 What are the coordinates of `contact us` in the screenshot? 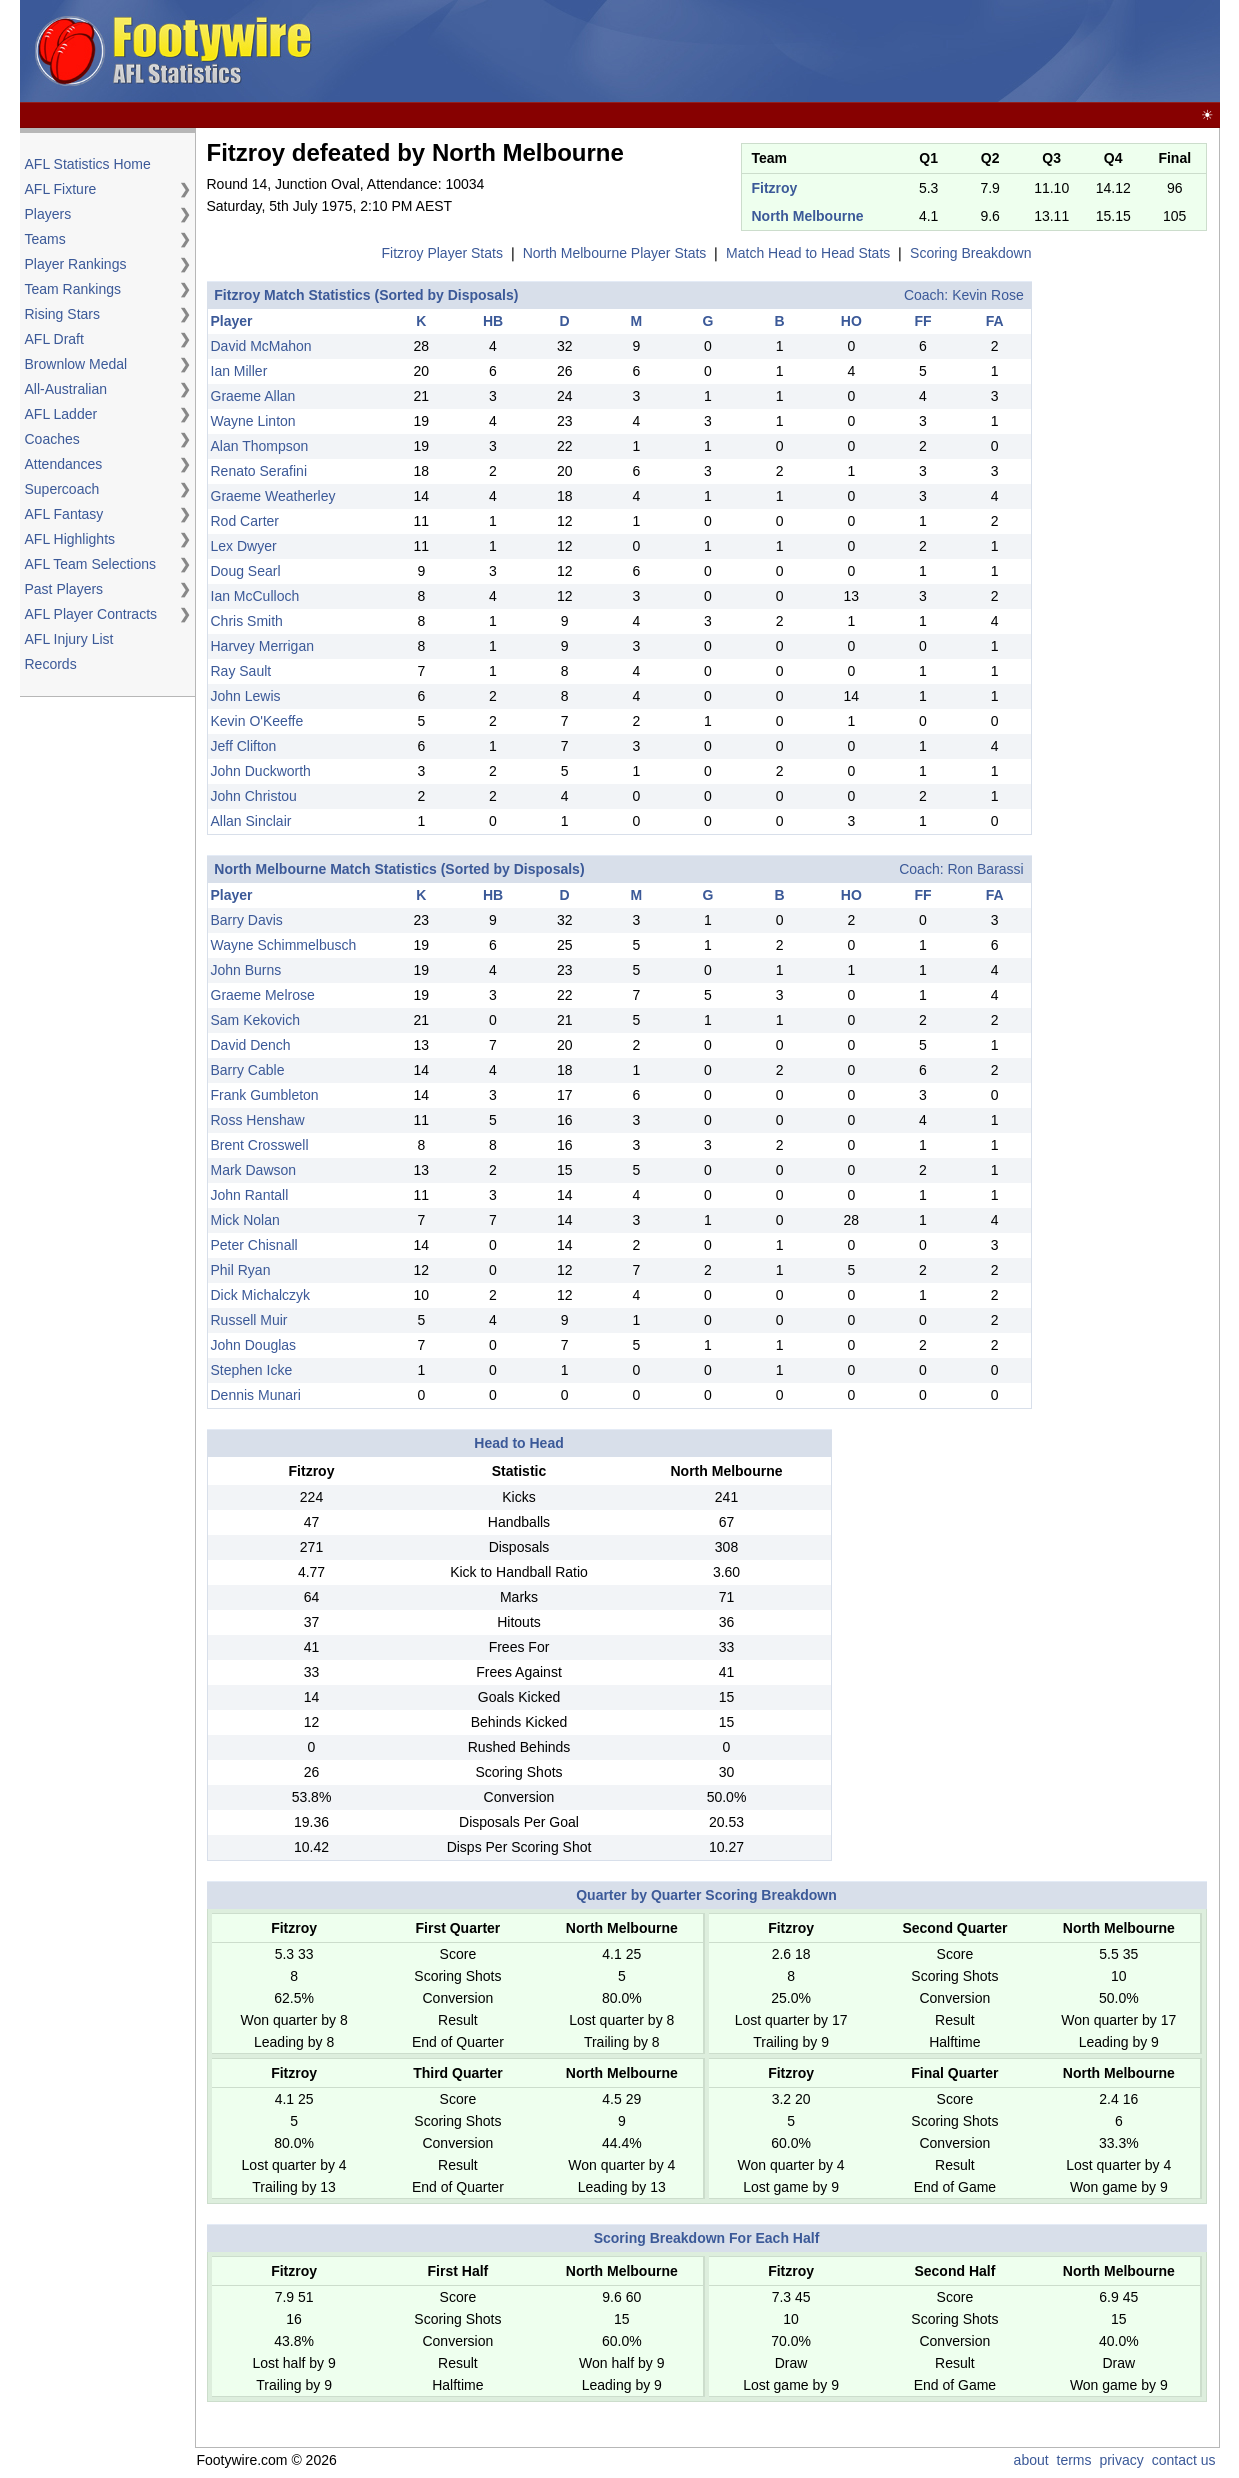 It's located at (1184, 2460).